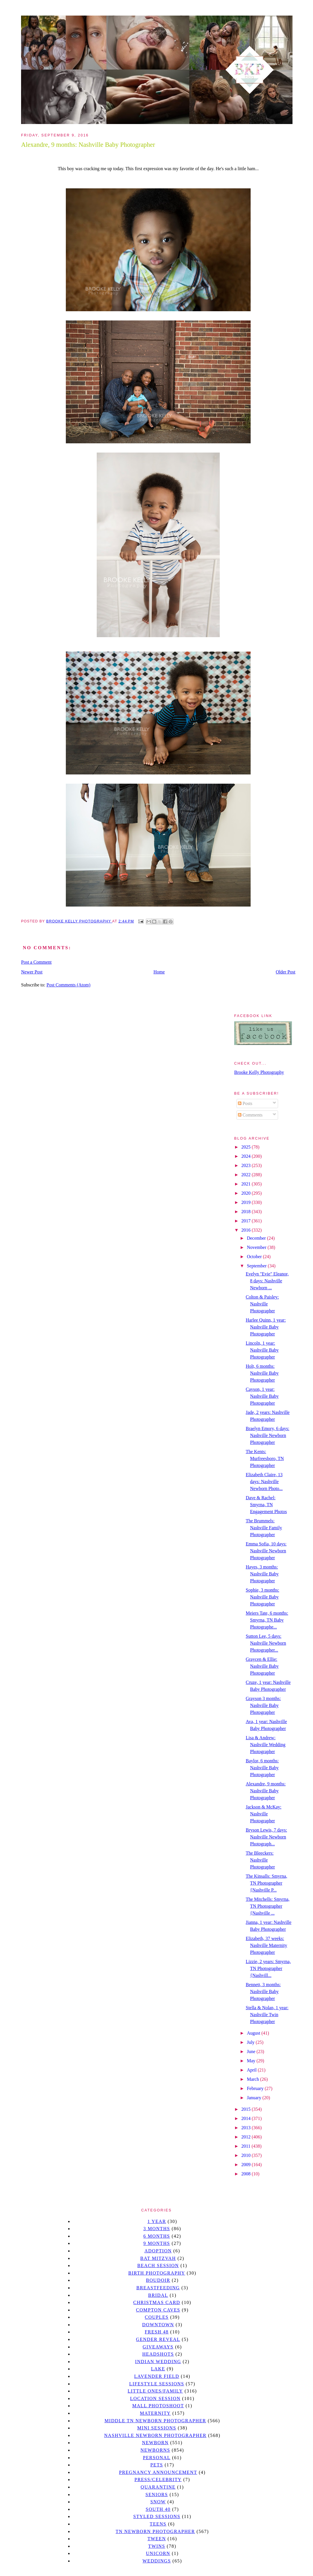  What do you see at coordinates (157, 2560) in the screenshot?
I see `Weddings` at bounding box center [157, 2560].